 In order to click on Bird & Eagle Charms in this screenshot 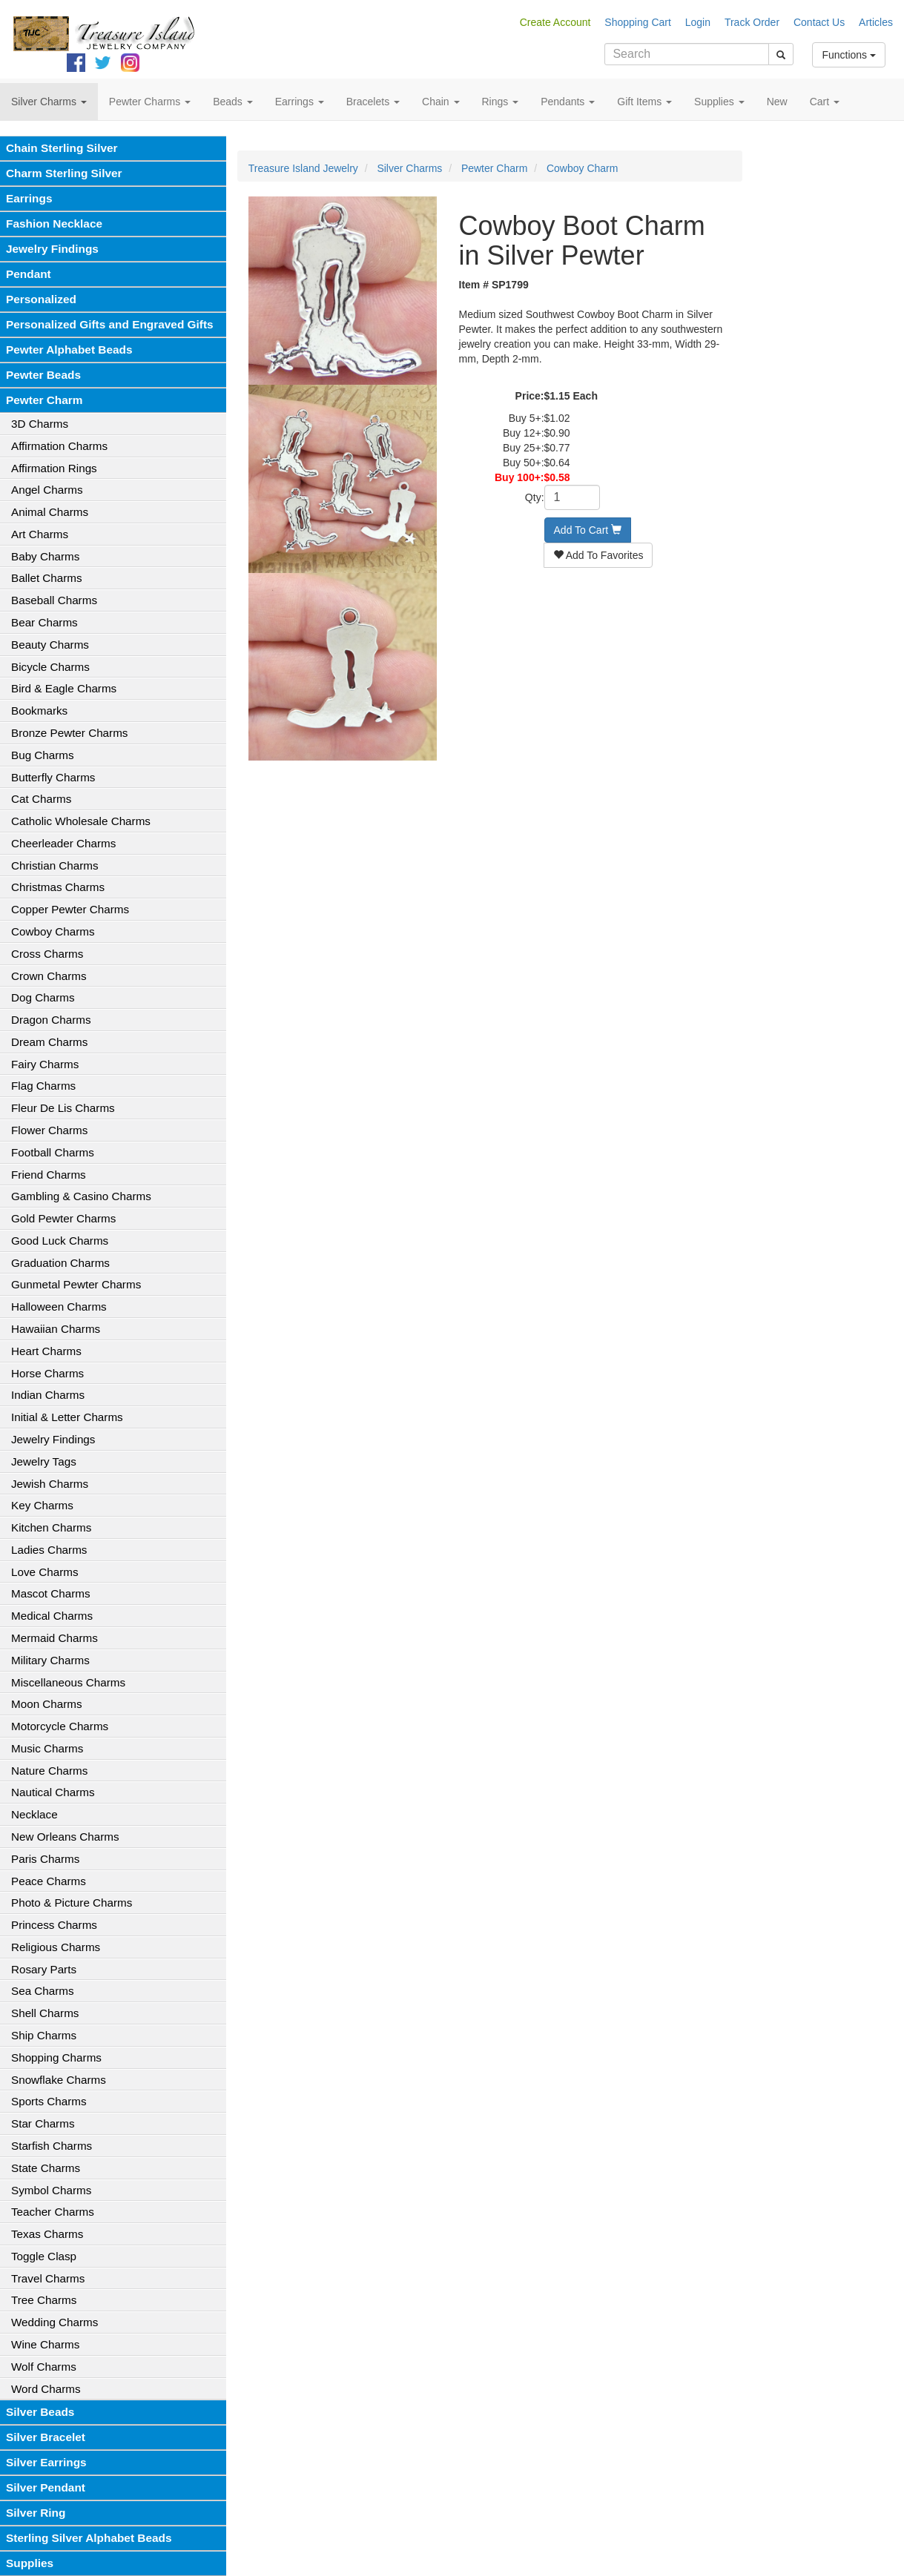, I will do `click(63, 688)`.